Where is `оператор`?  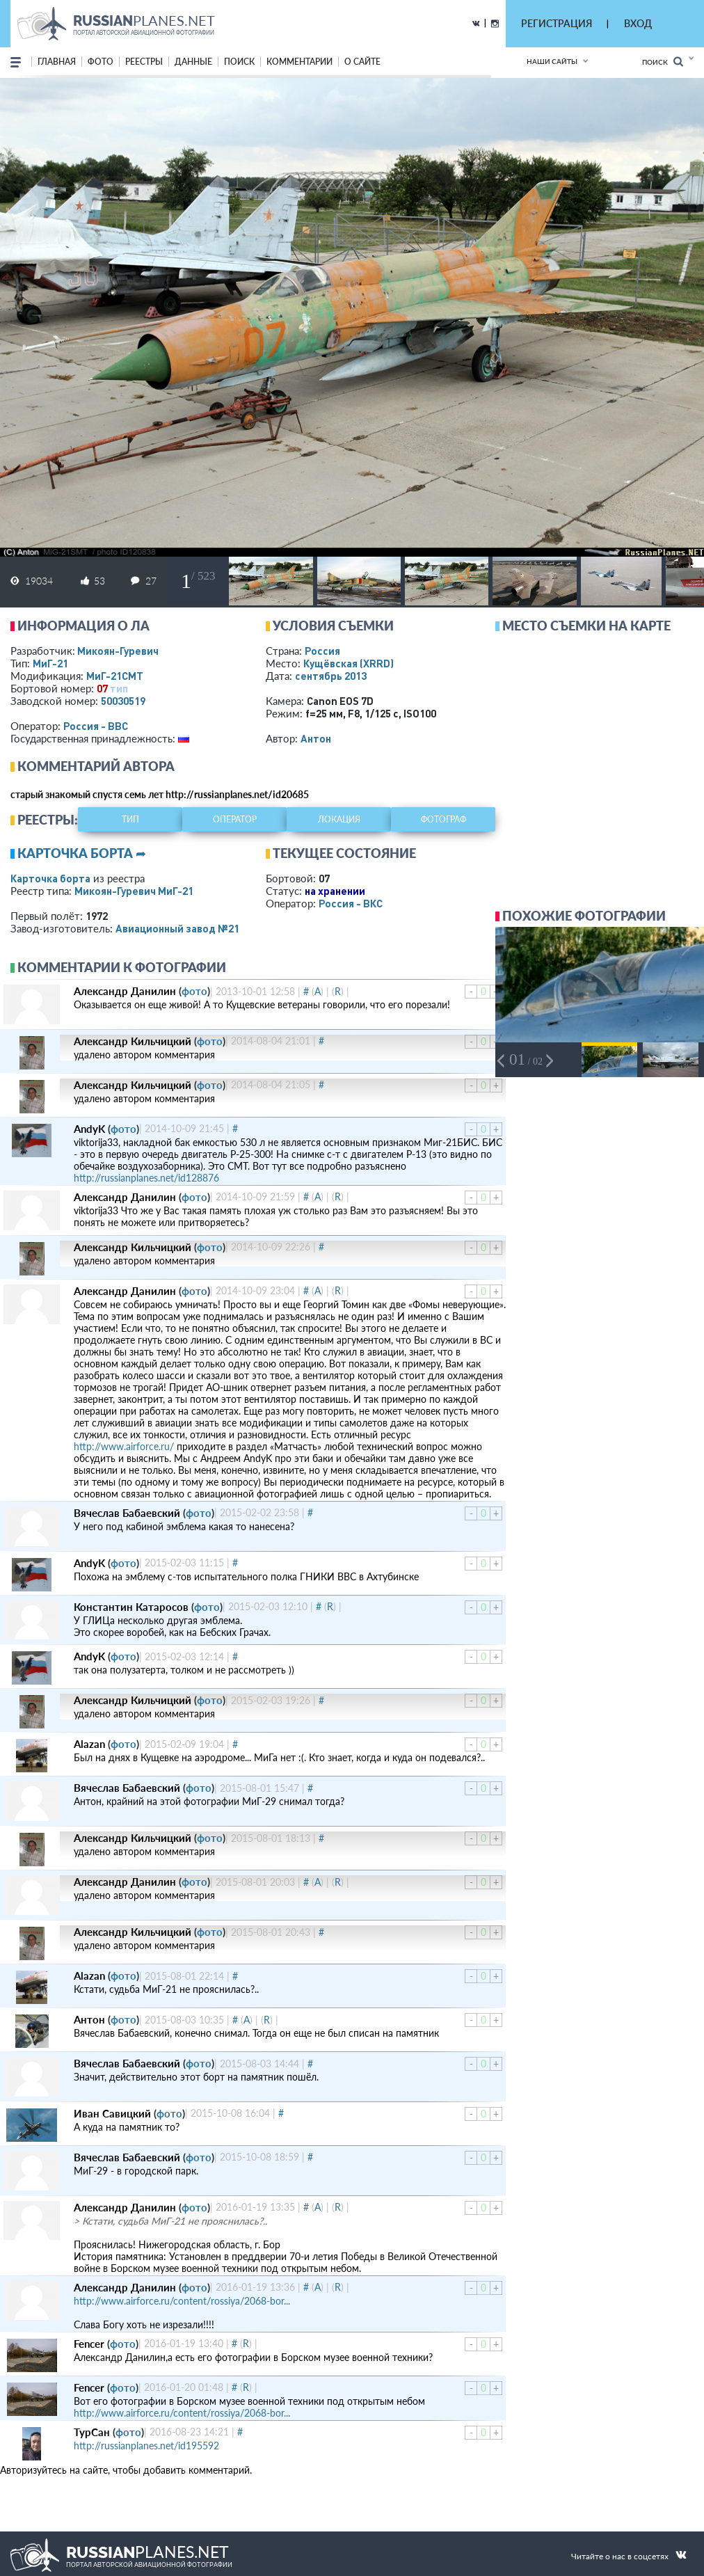 оператор is located at coordinates (235, 819).